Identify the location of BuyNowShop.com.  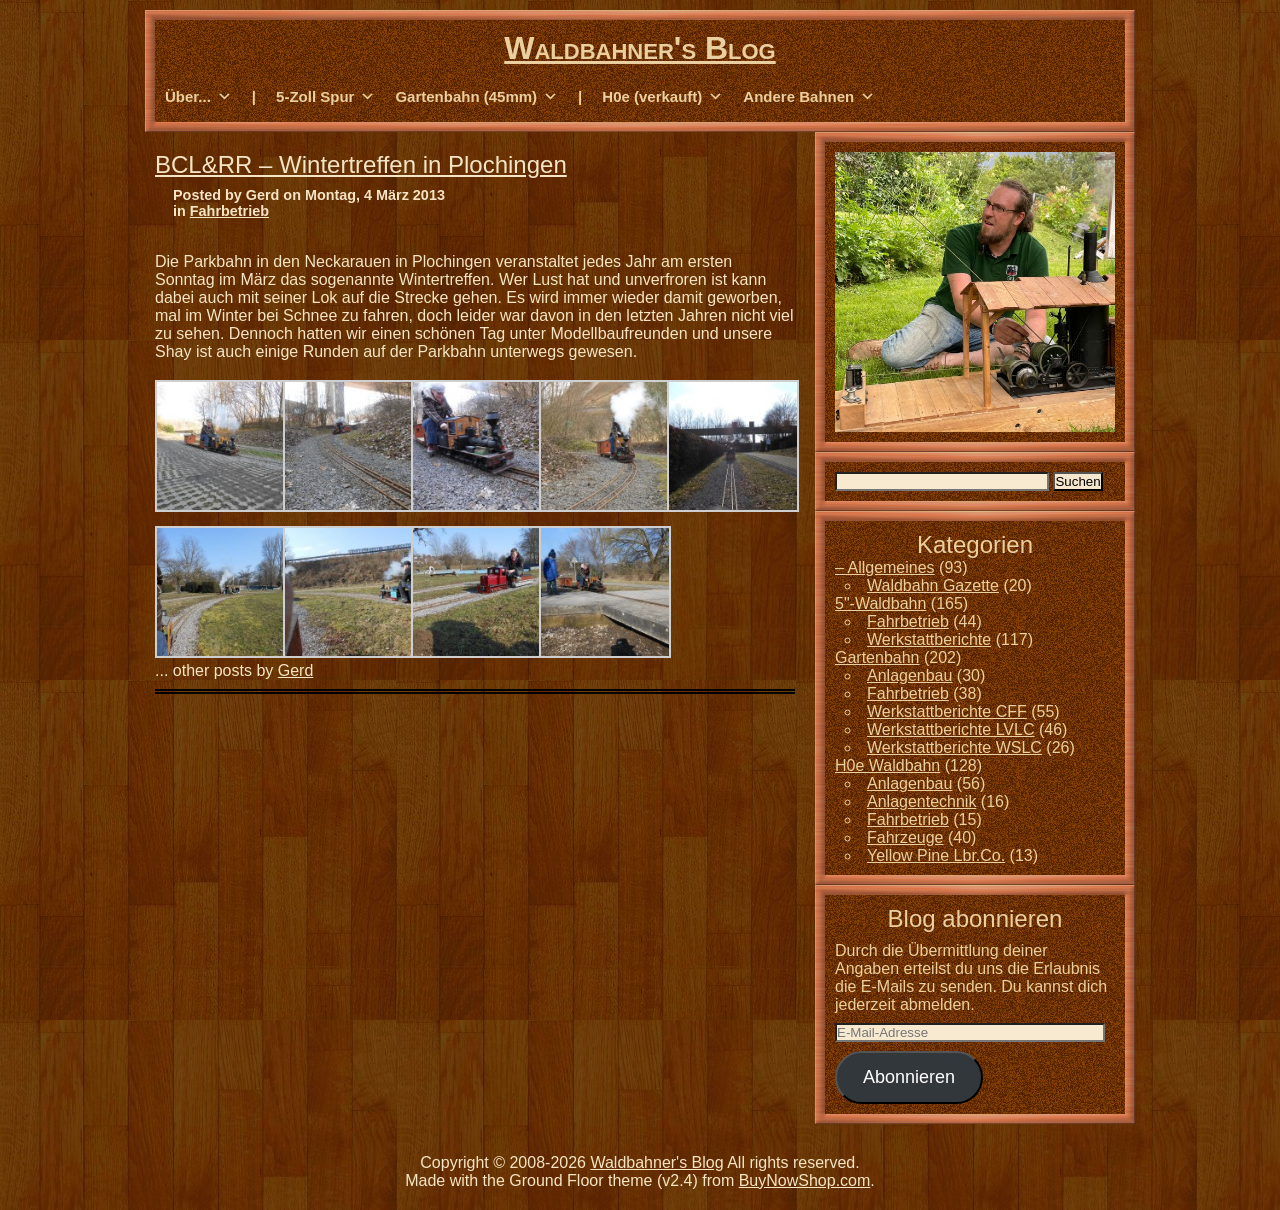
(805, 1180).